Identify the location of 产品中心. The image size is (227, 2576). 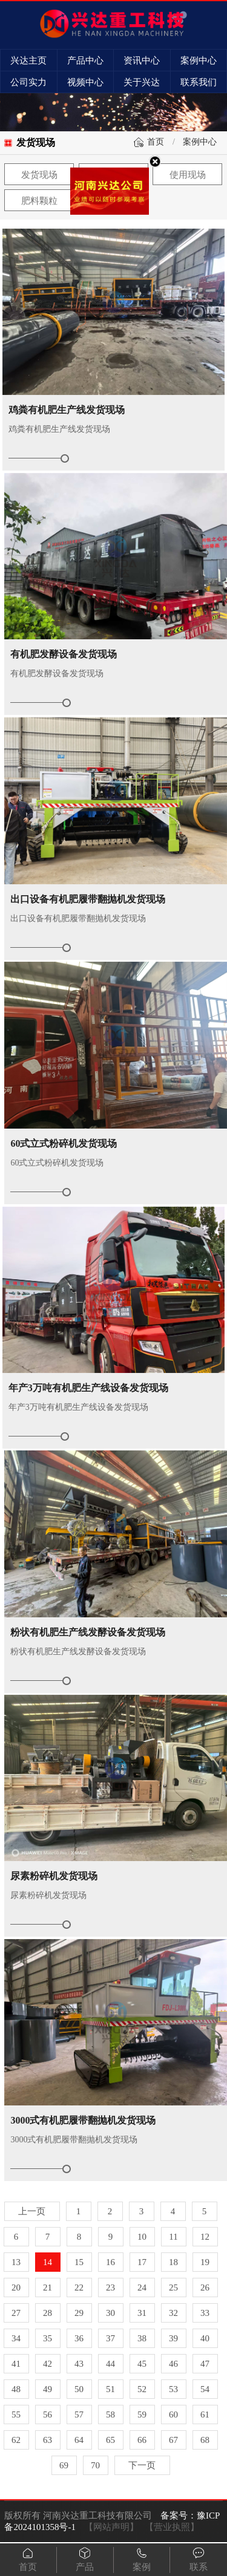
(85, 60).